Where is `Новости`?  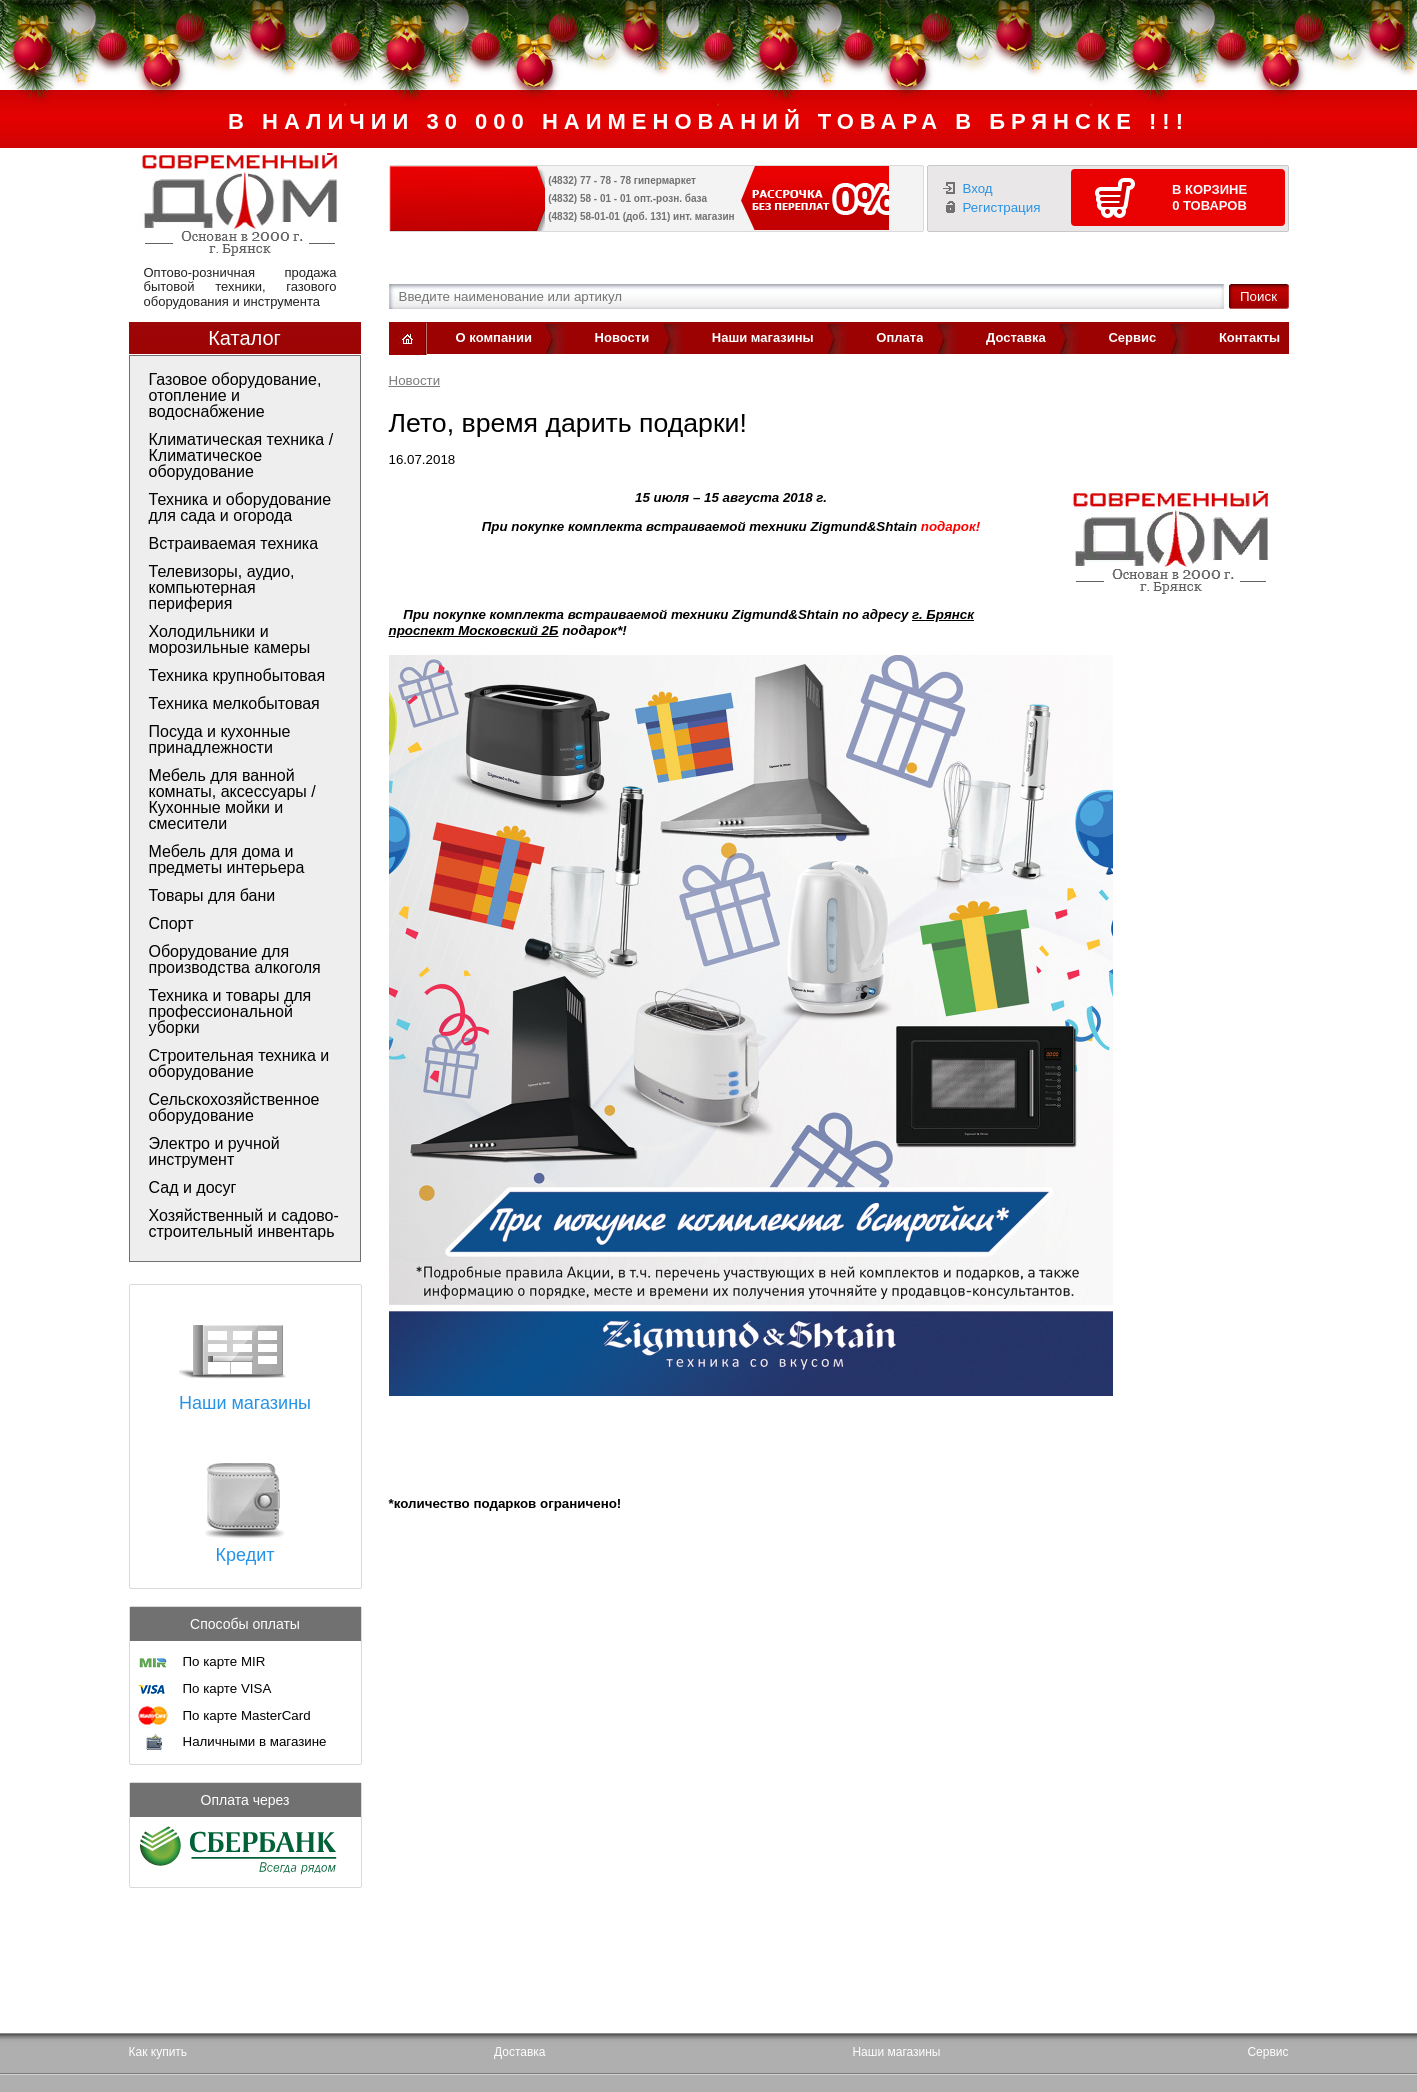 Новости is located at coordinates (622, 337).